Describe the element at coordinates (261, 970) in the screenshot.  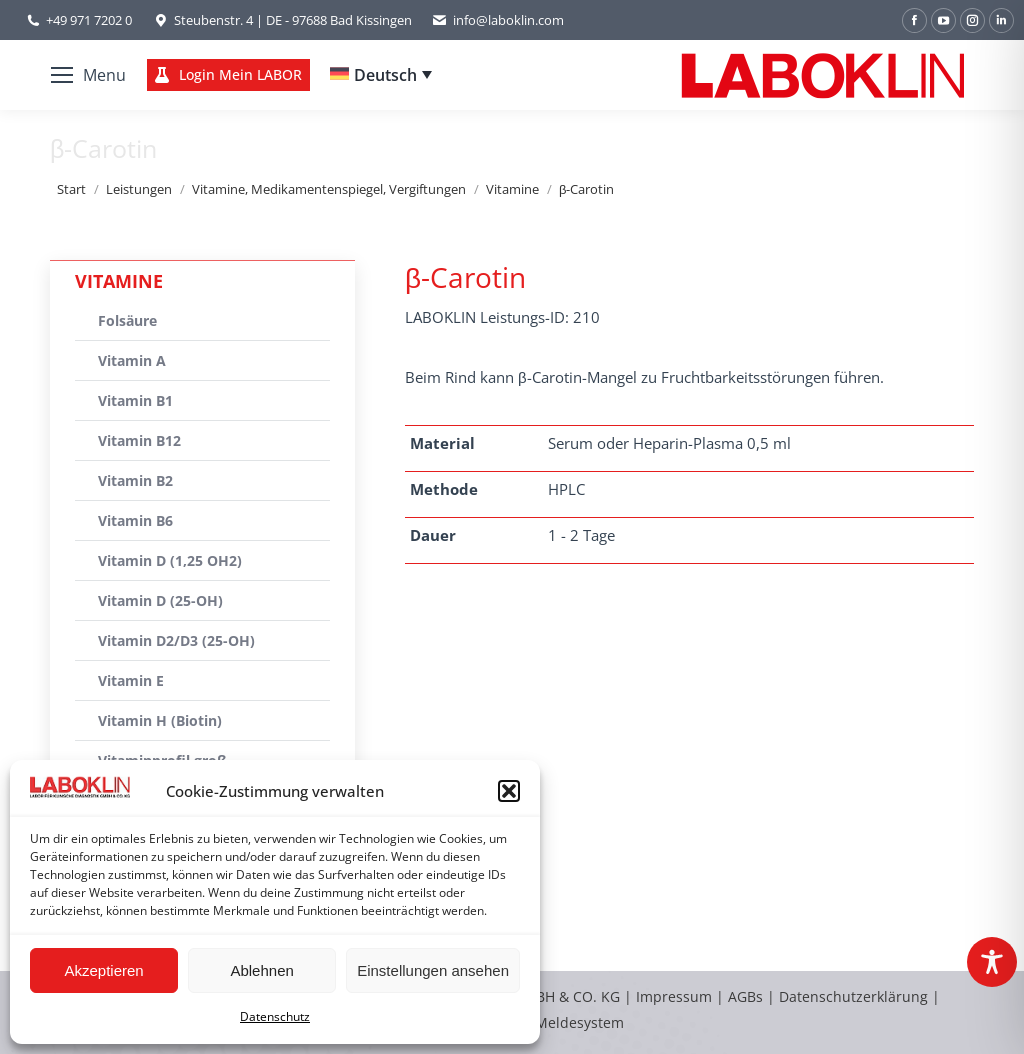
I see `Ablehnen` at that location.